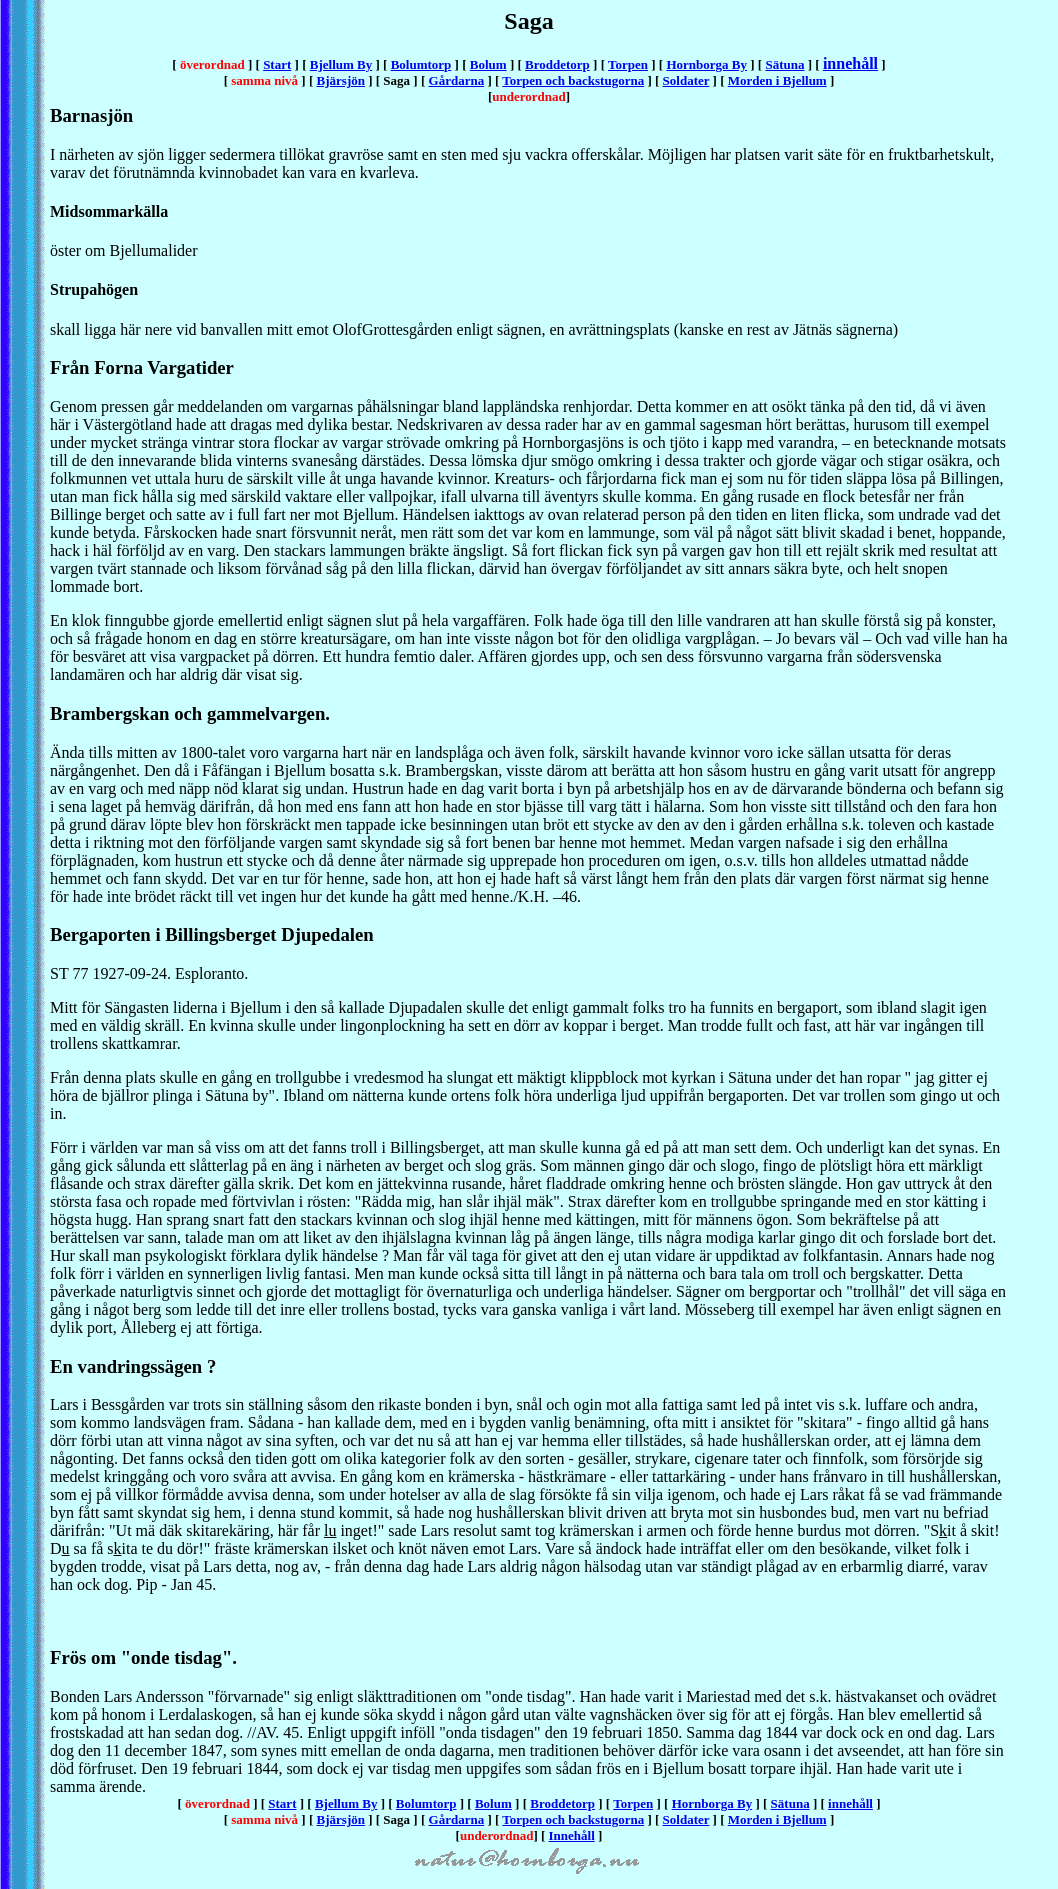 Image resolution: width=1058 pixels, height=1889 pixels. What do you see at coordinates (784, 64) in the screenshot?
I see `Sätuna` at bounding box center [784, 64].